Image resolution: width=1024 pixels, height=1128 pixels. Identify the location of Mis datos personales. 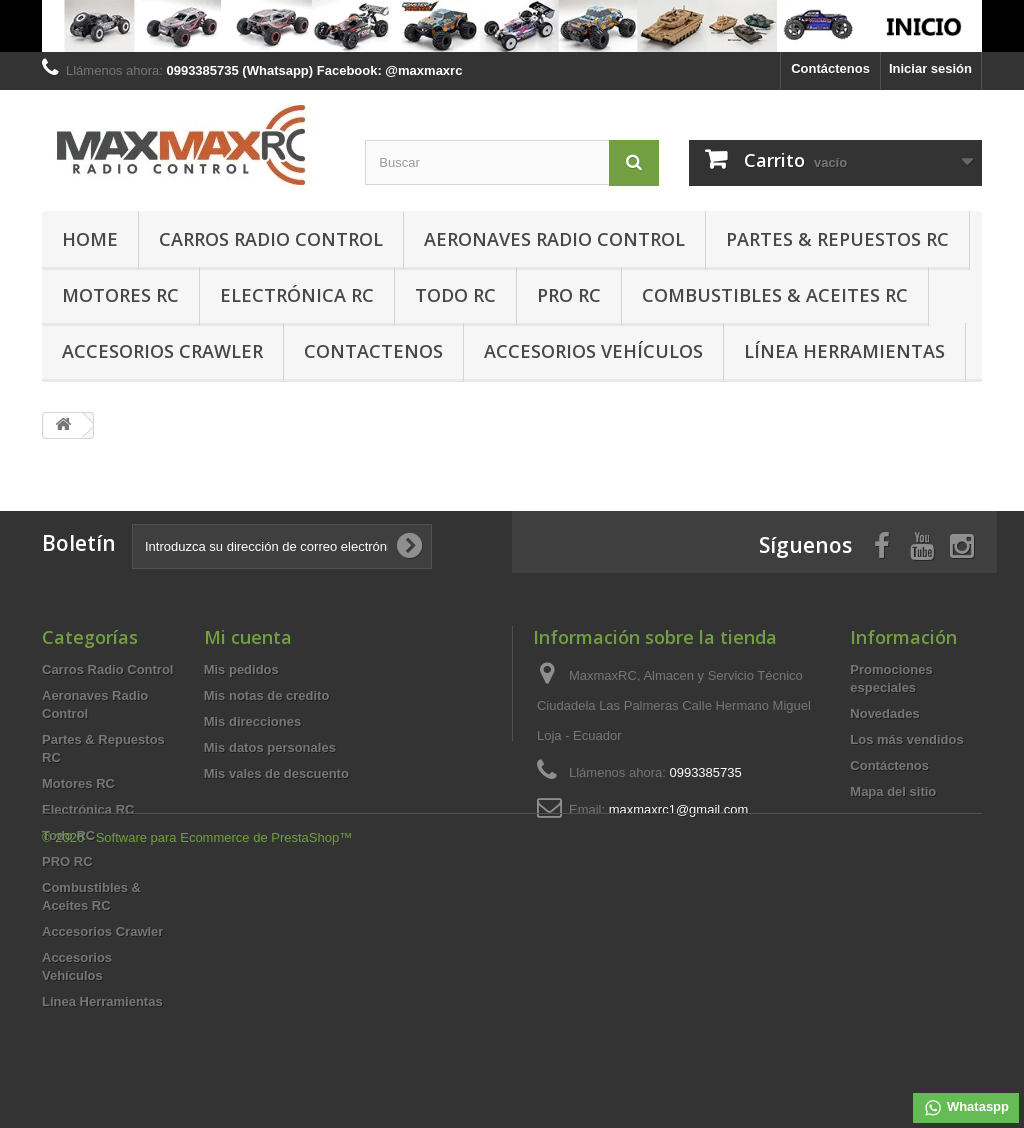
(270, 747).